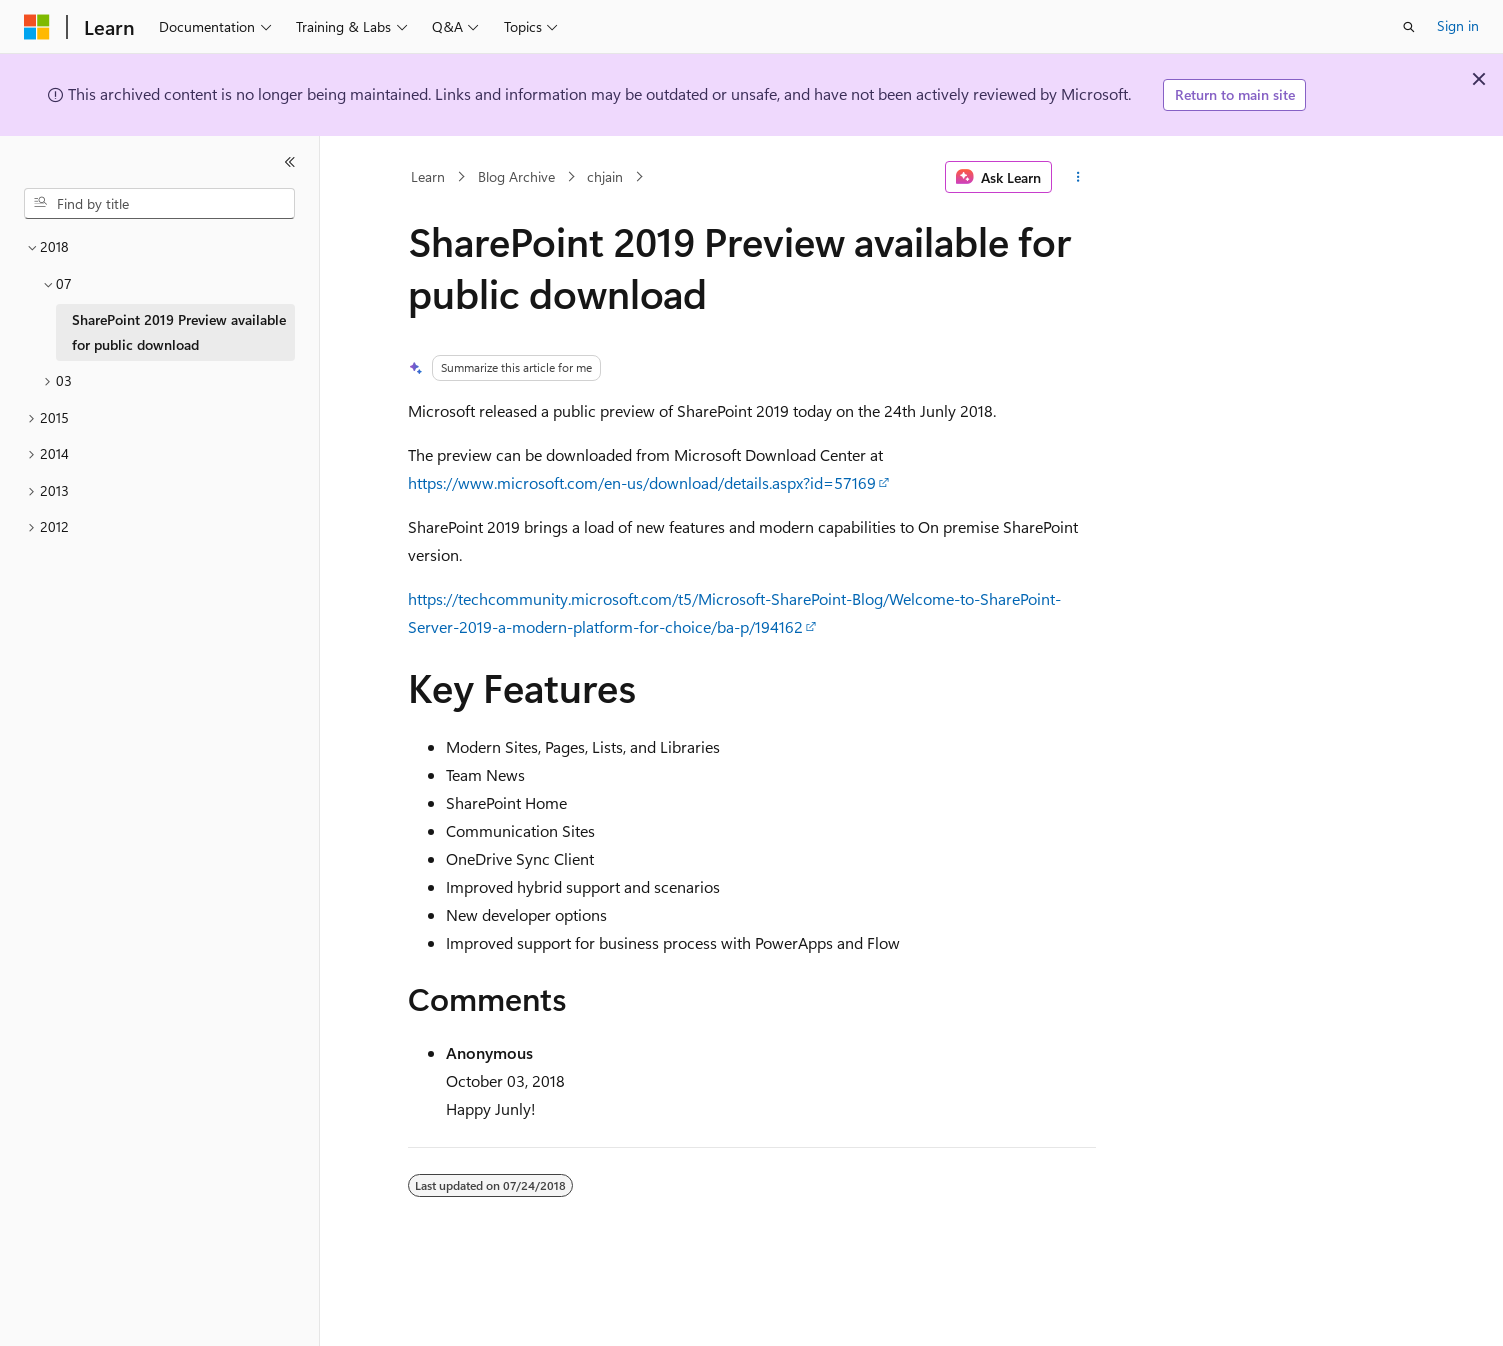  I want to click on Learn, so click(428, 176).